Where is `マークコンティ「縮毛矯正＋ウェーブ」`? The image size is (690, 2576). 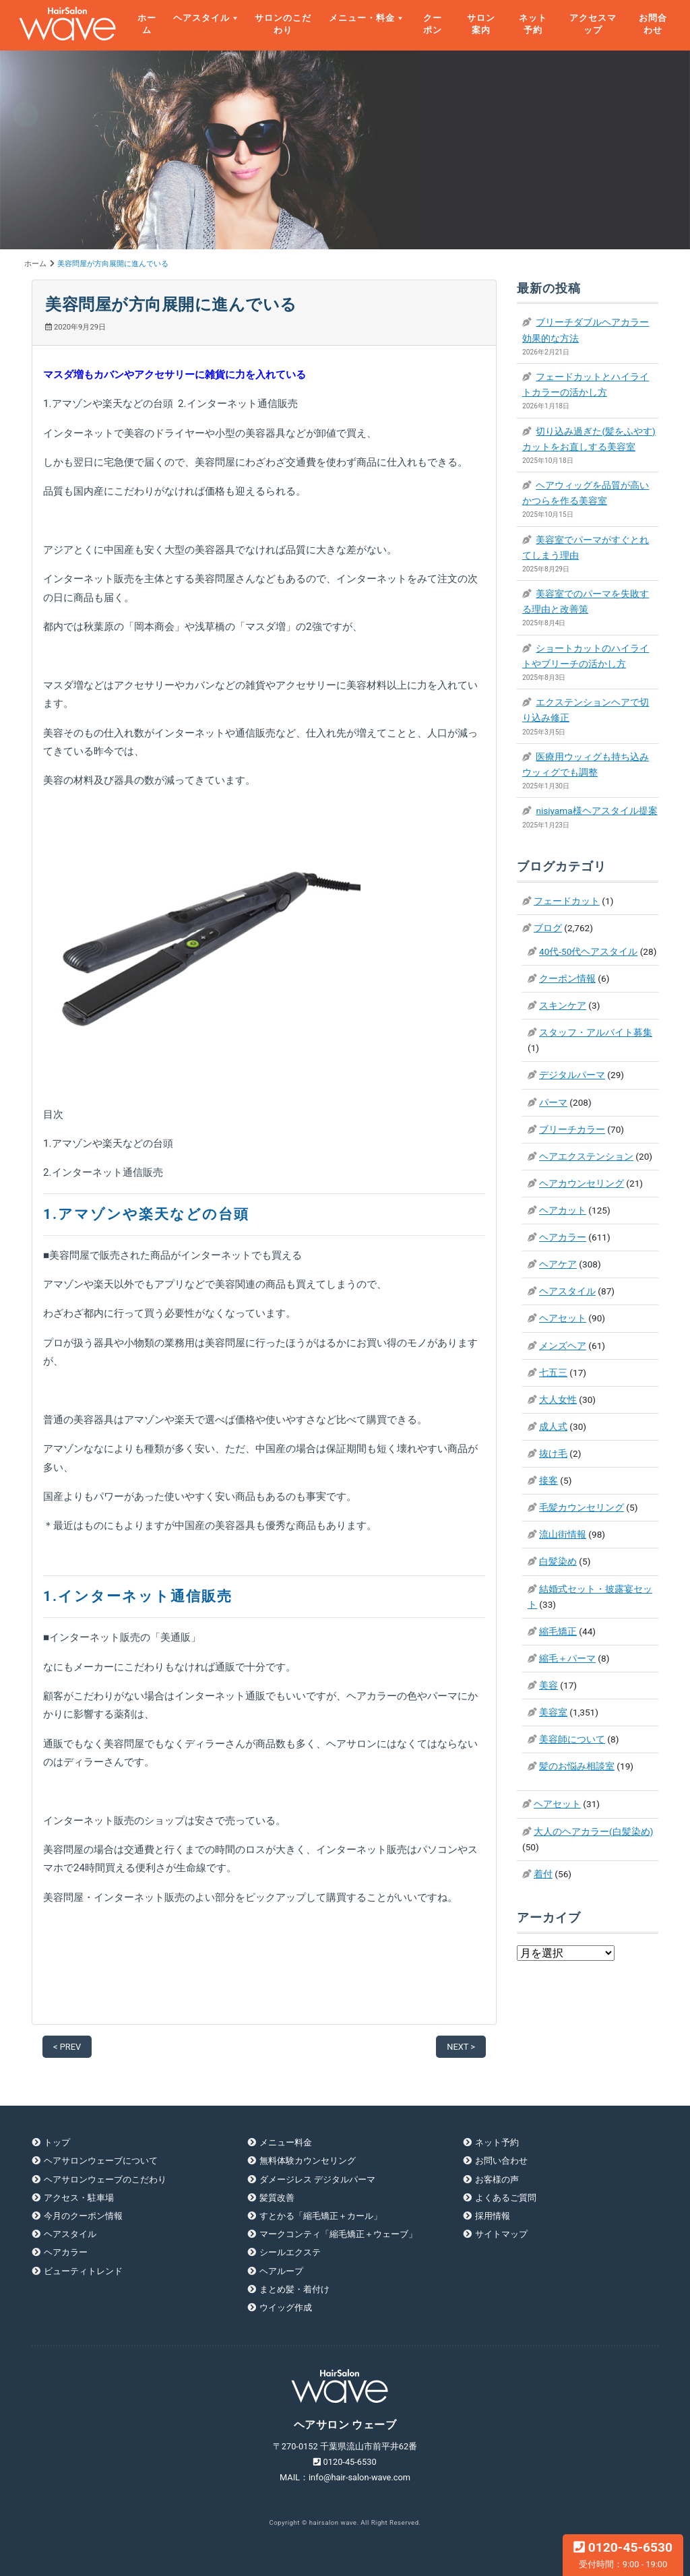 マークコンティ「縮毛矯正＋ウェーブ」 is located at coordinates (338, 2234).